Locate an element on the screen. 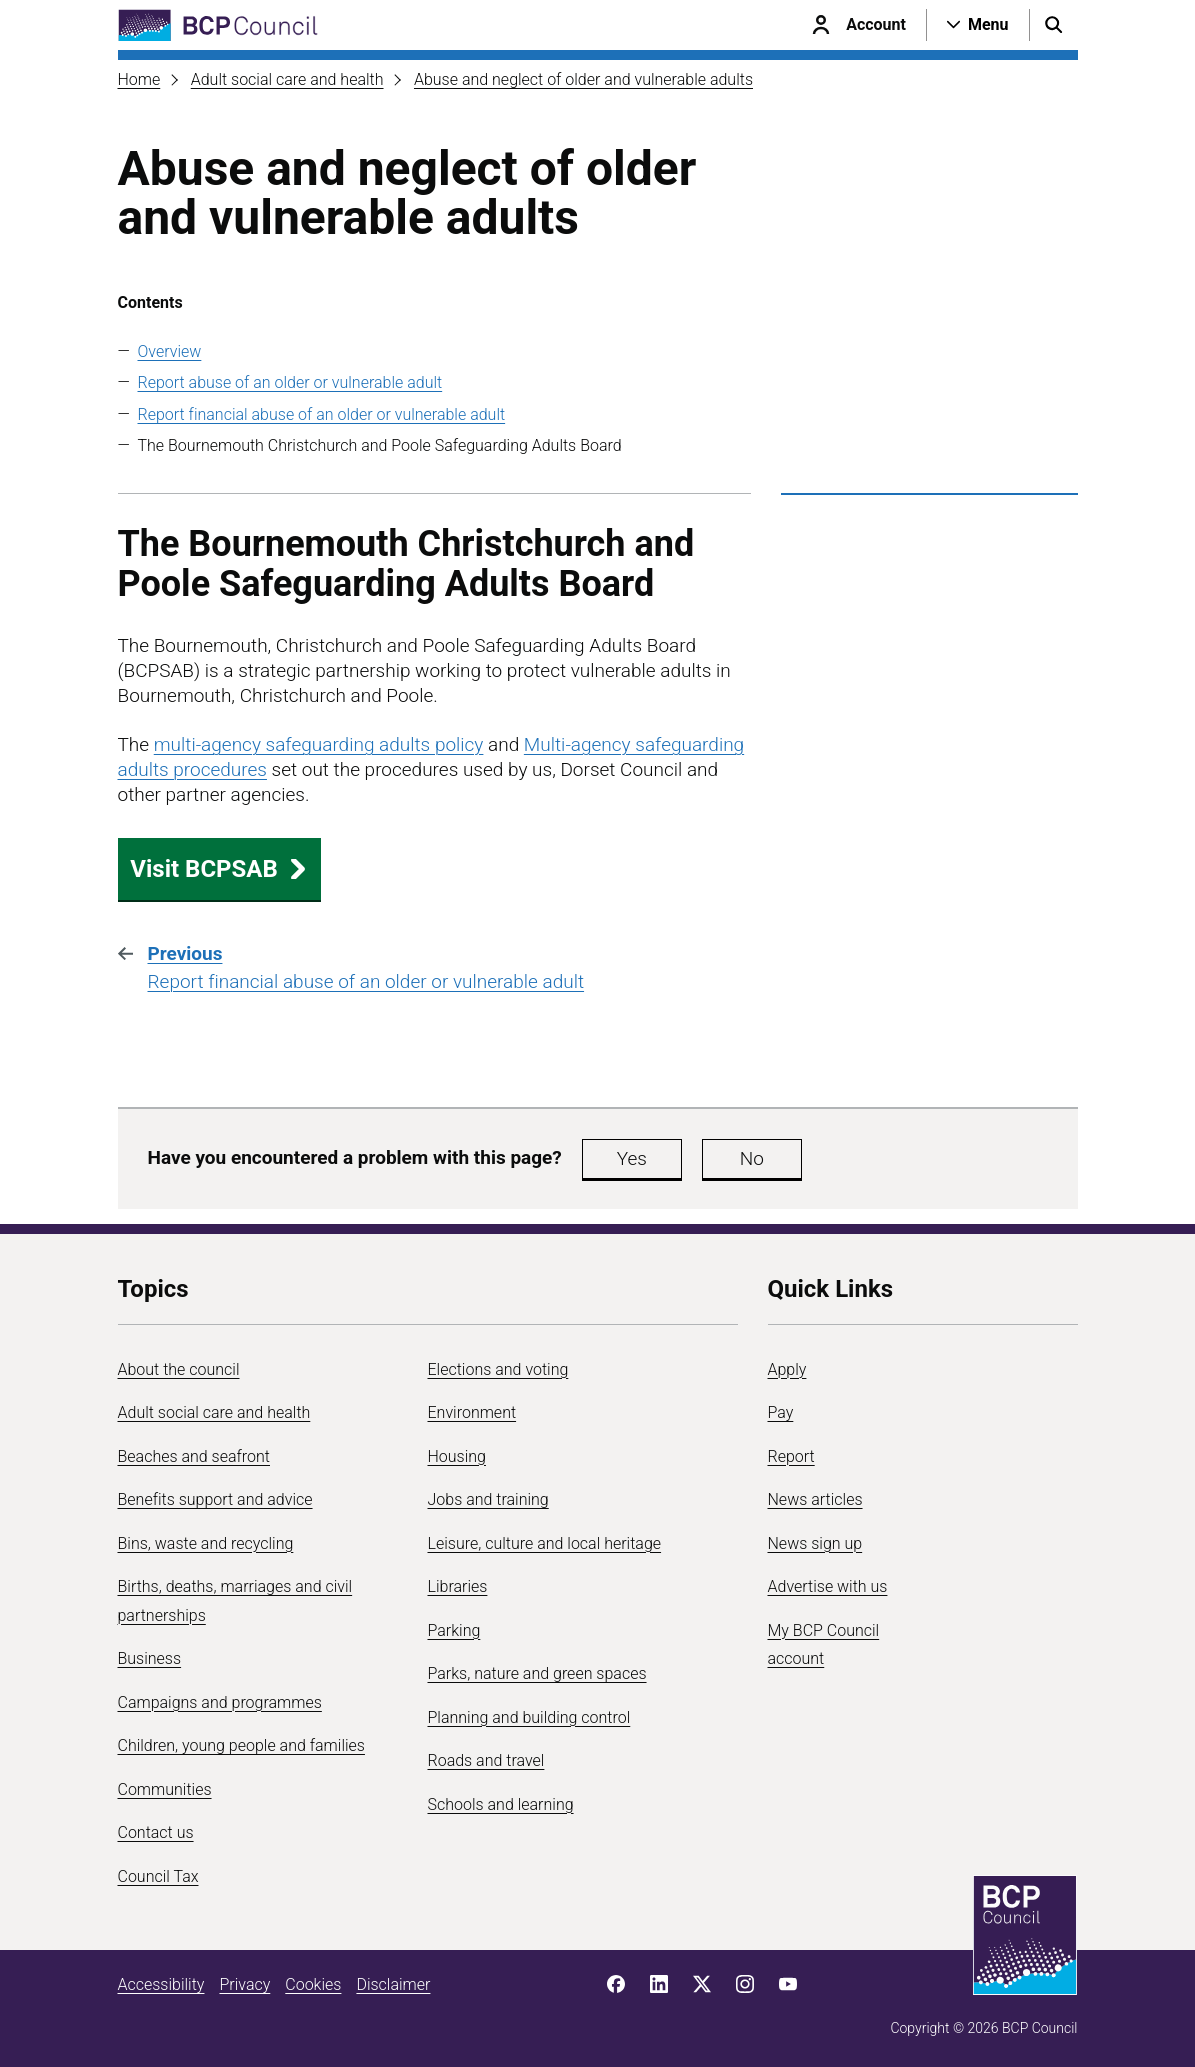 The height and width of the screenshot is (2067, 1195). Elections and voting is located at coordinates (498, 1369).